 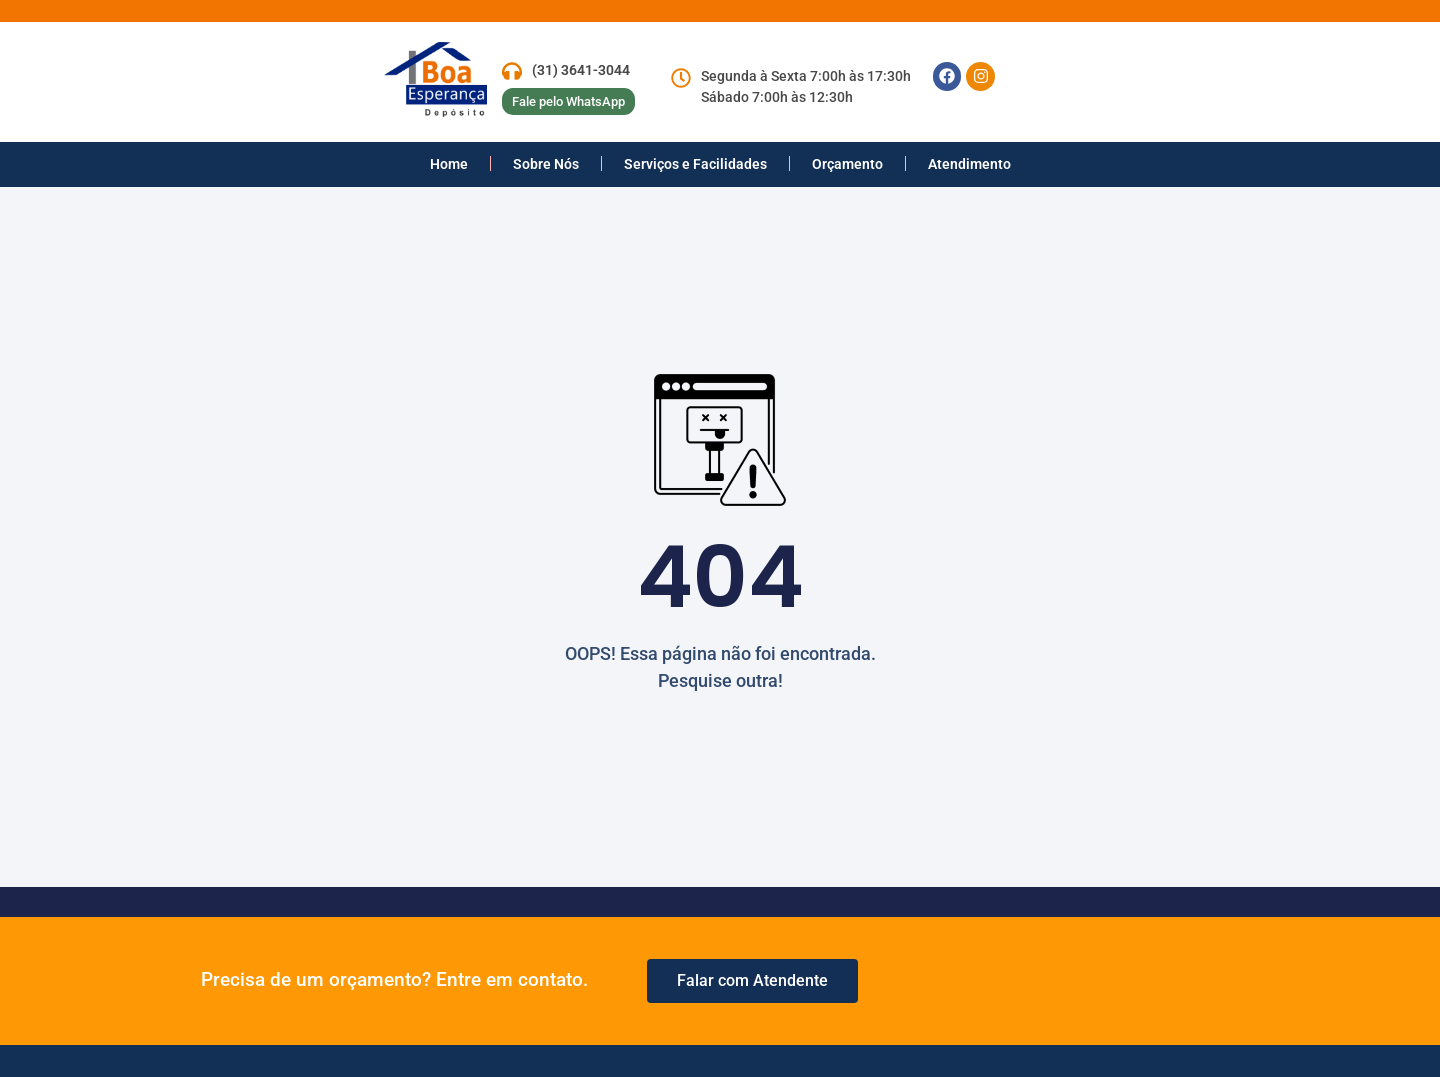 I want to click on Atendimento, so click(x=969, y=164).